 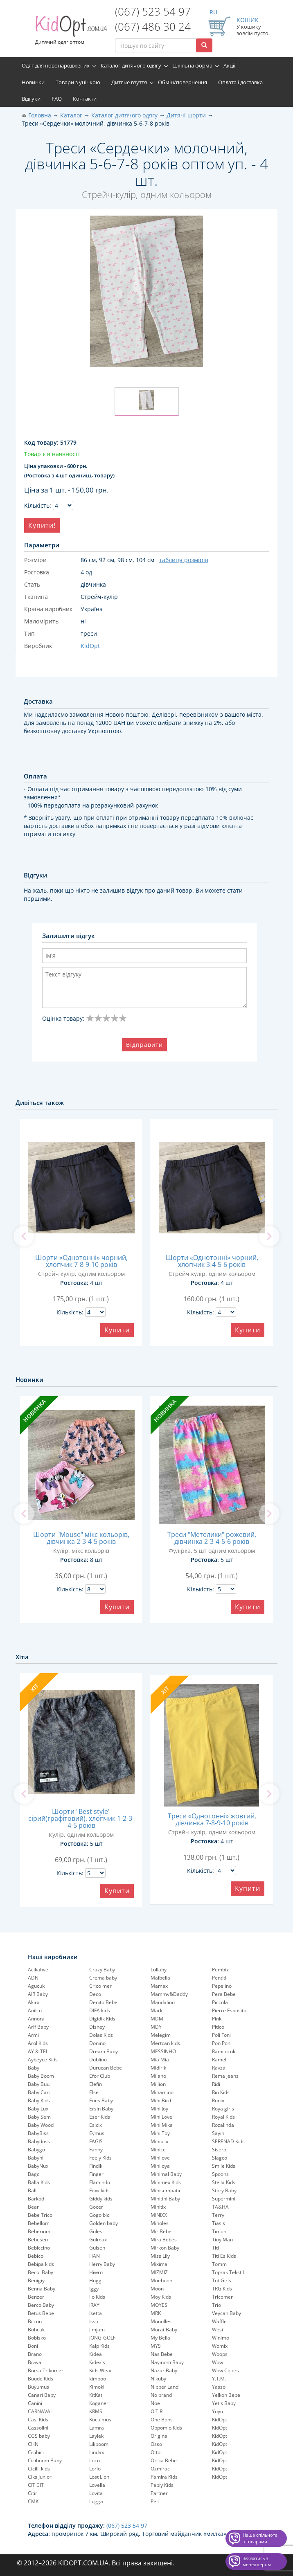 What do you see at coordinates (182, 82) in the screenshot?
I see `Обмін/повернення` at bounding box center [182, 82].